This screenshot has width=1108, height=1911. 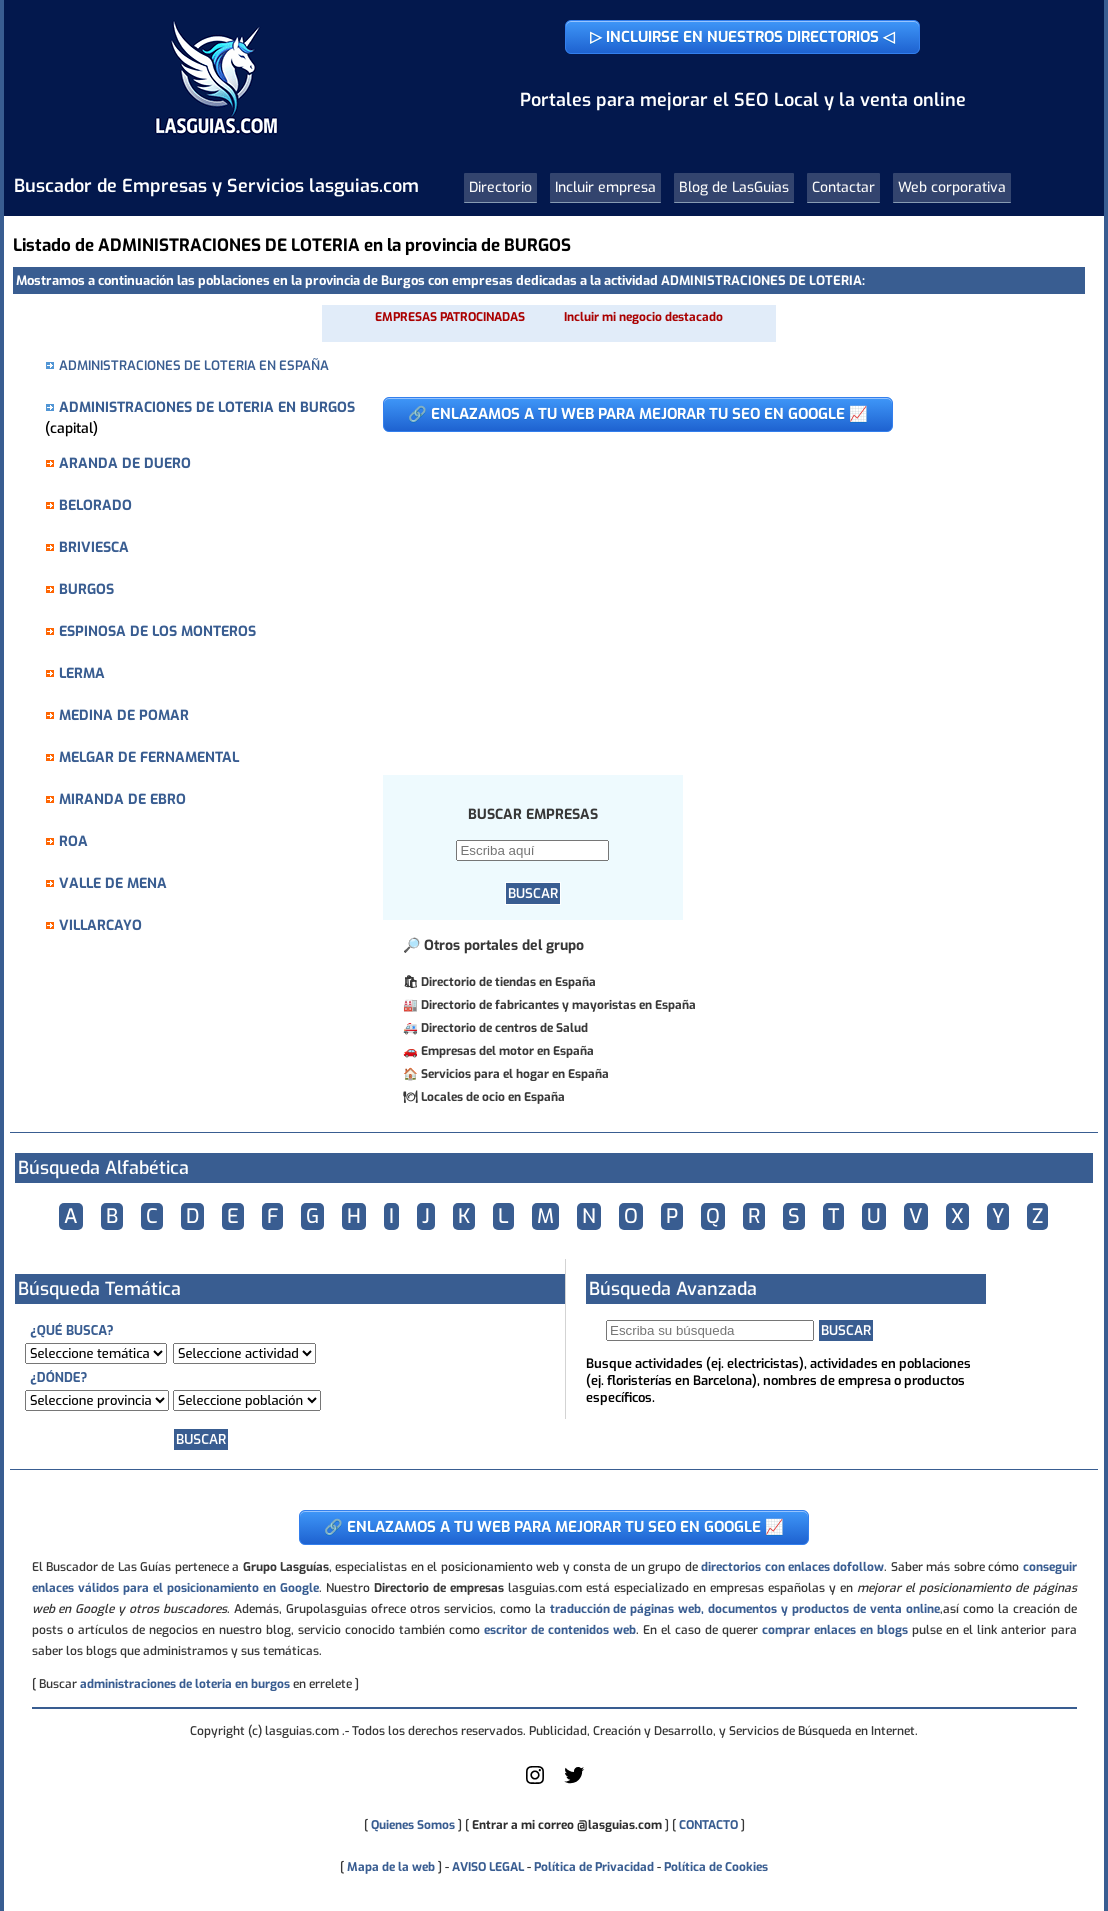 I want to click on LERMA, so click(x=82, y=673).